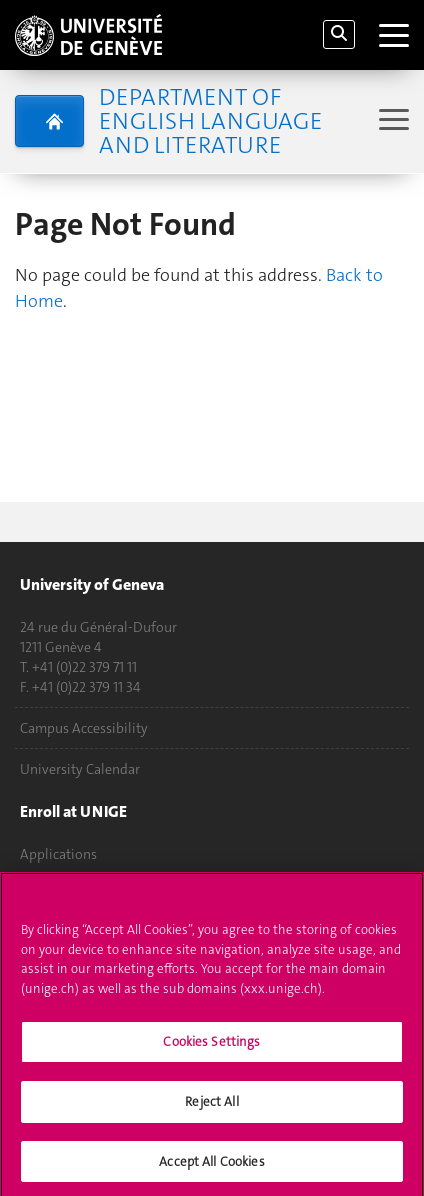 This screenshot has width=424, height=1196. Describe the element at coordinates (210, 121) in the screenshot. I see `Department of English Language and Literature` at that location.